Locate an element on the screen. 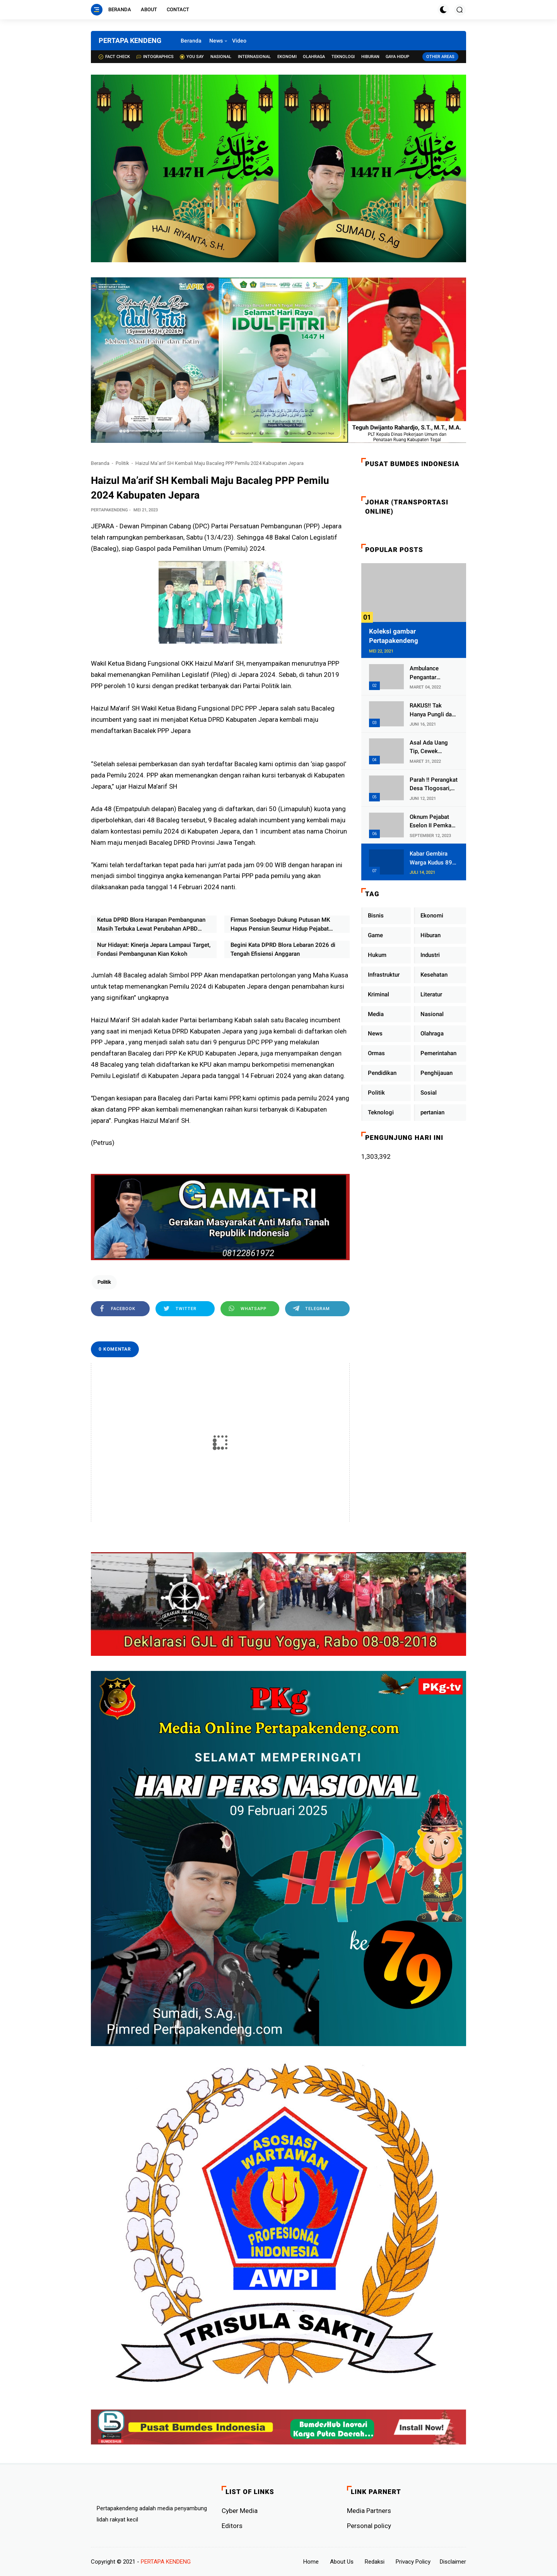  Hiburan is located at coordinates (370, 56).